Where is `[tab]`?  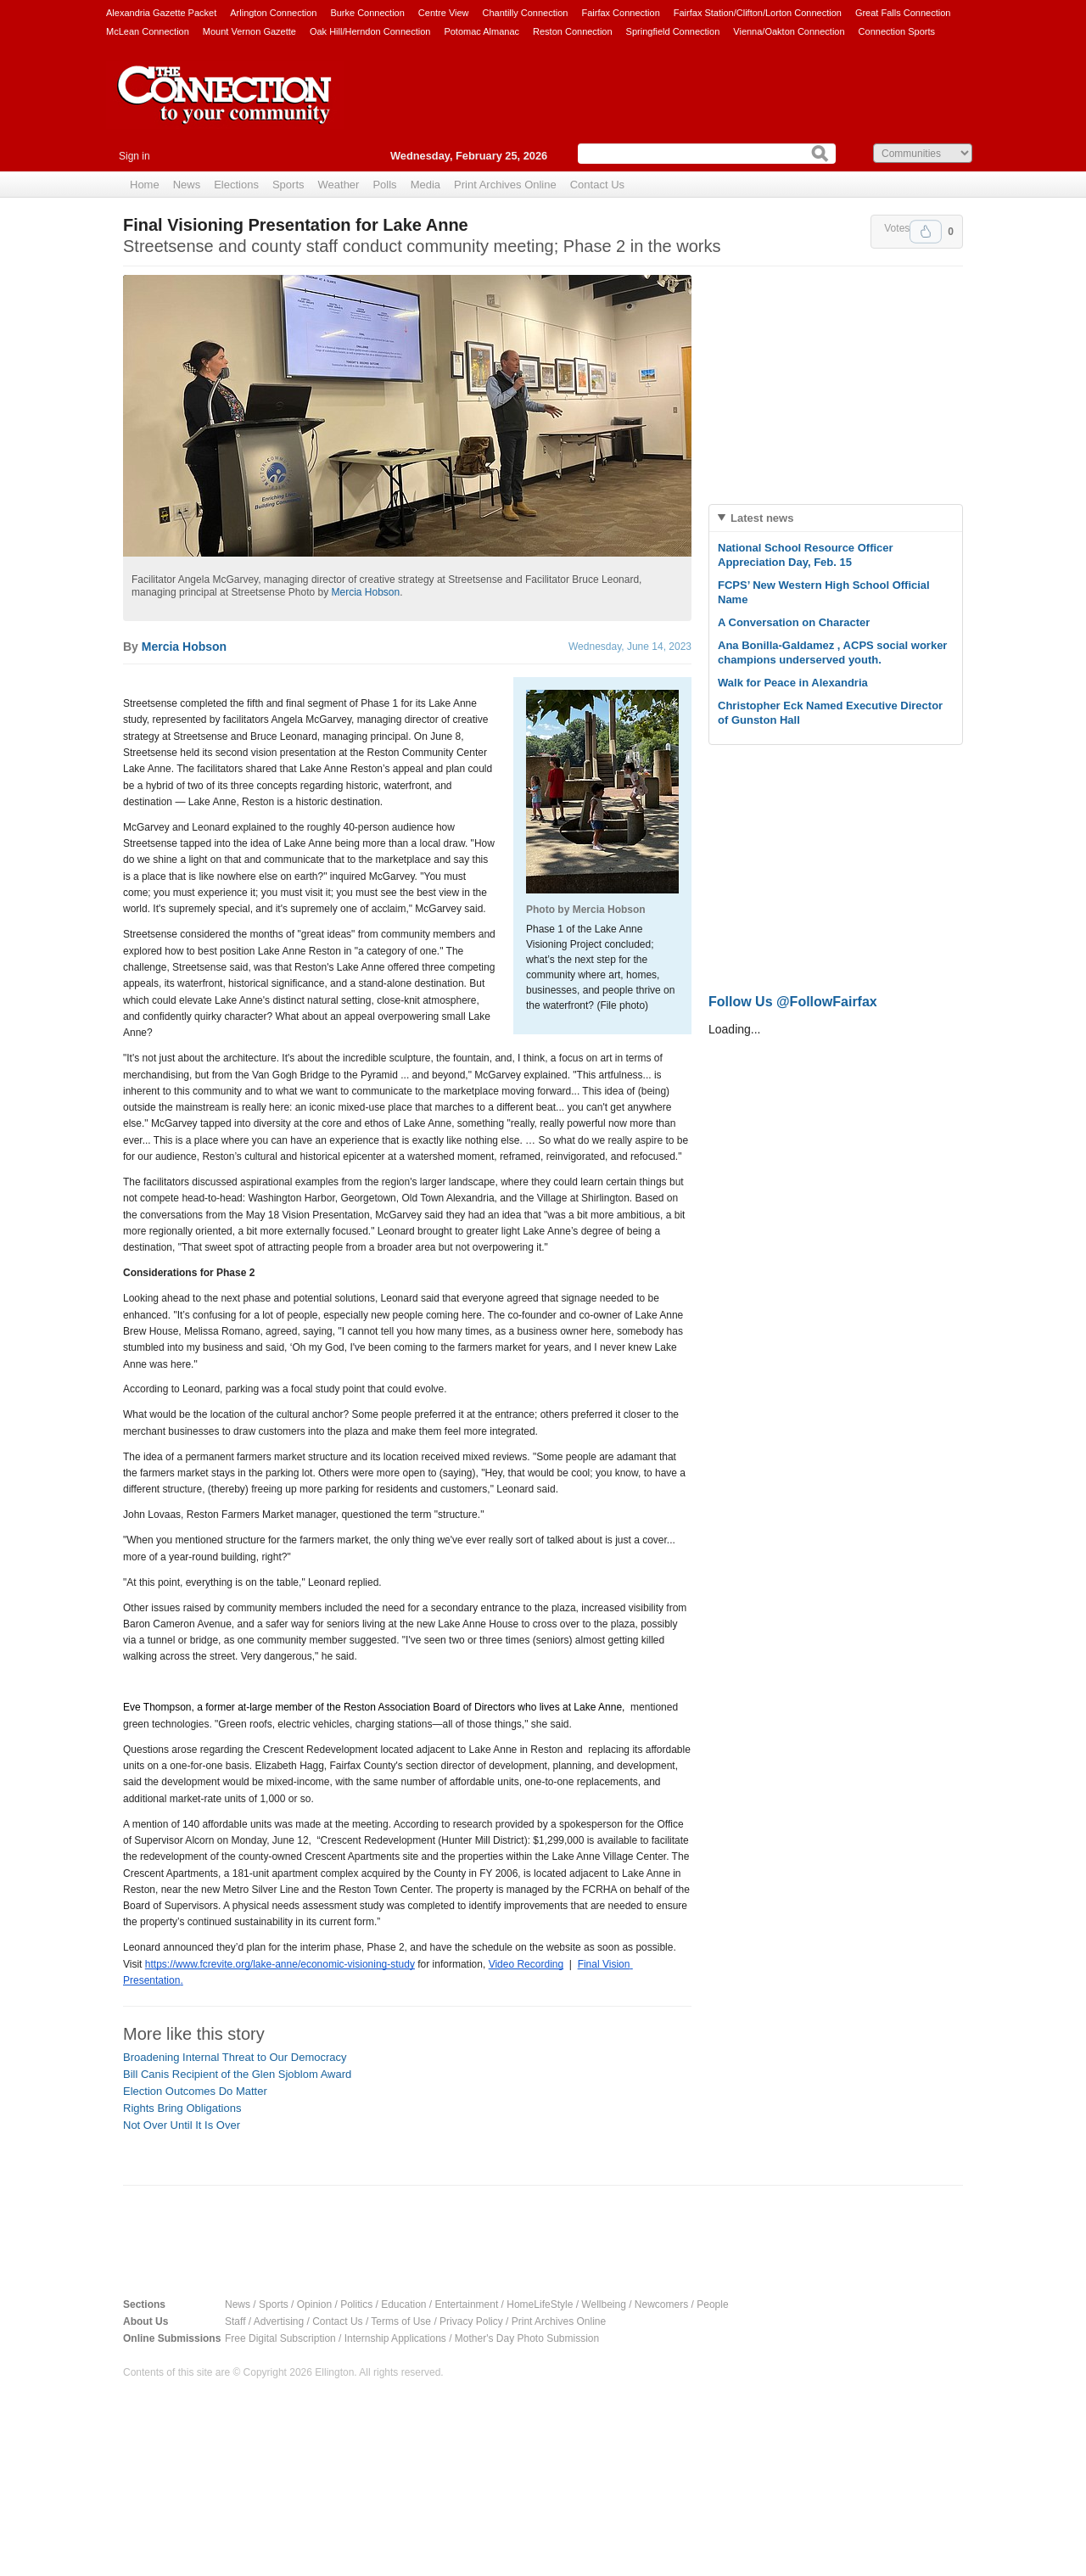
[tab] is located at coordinates (835, 518).